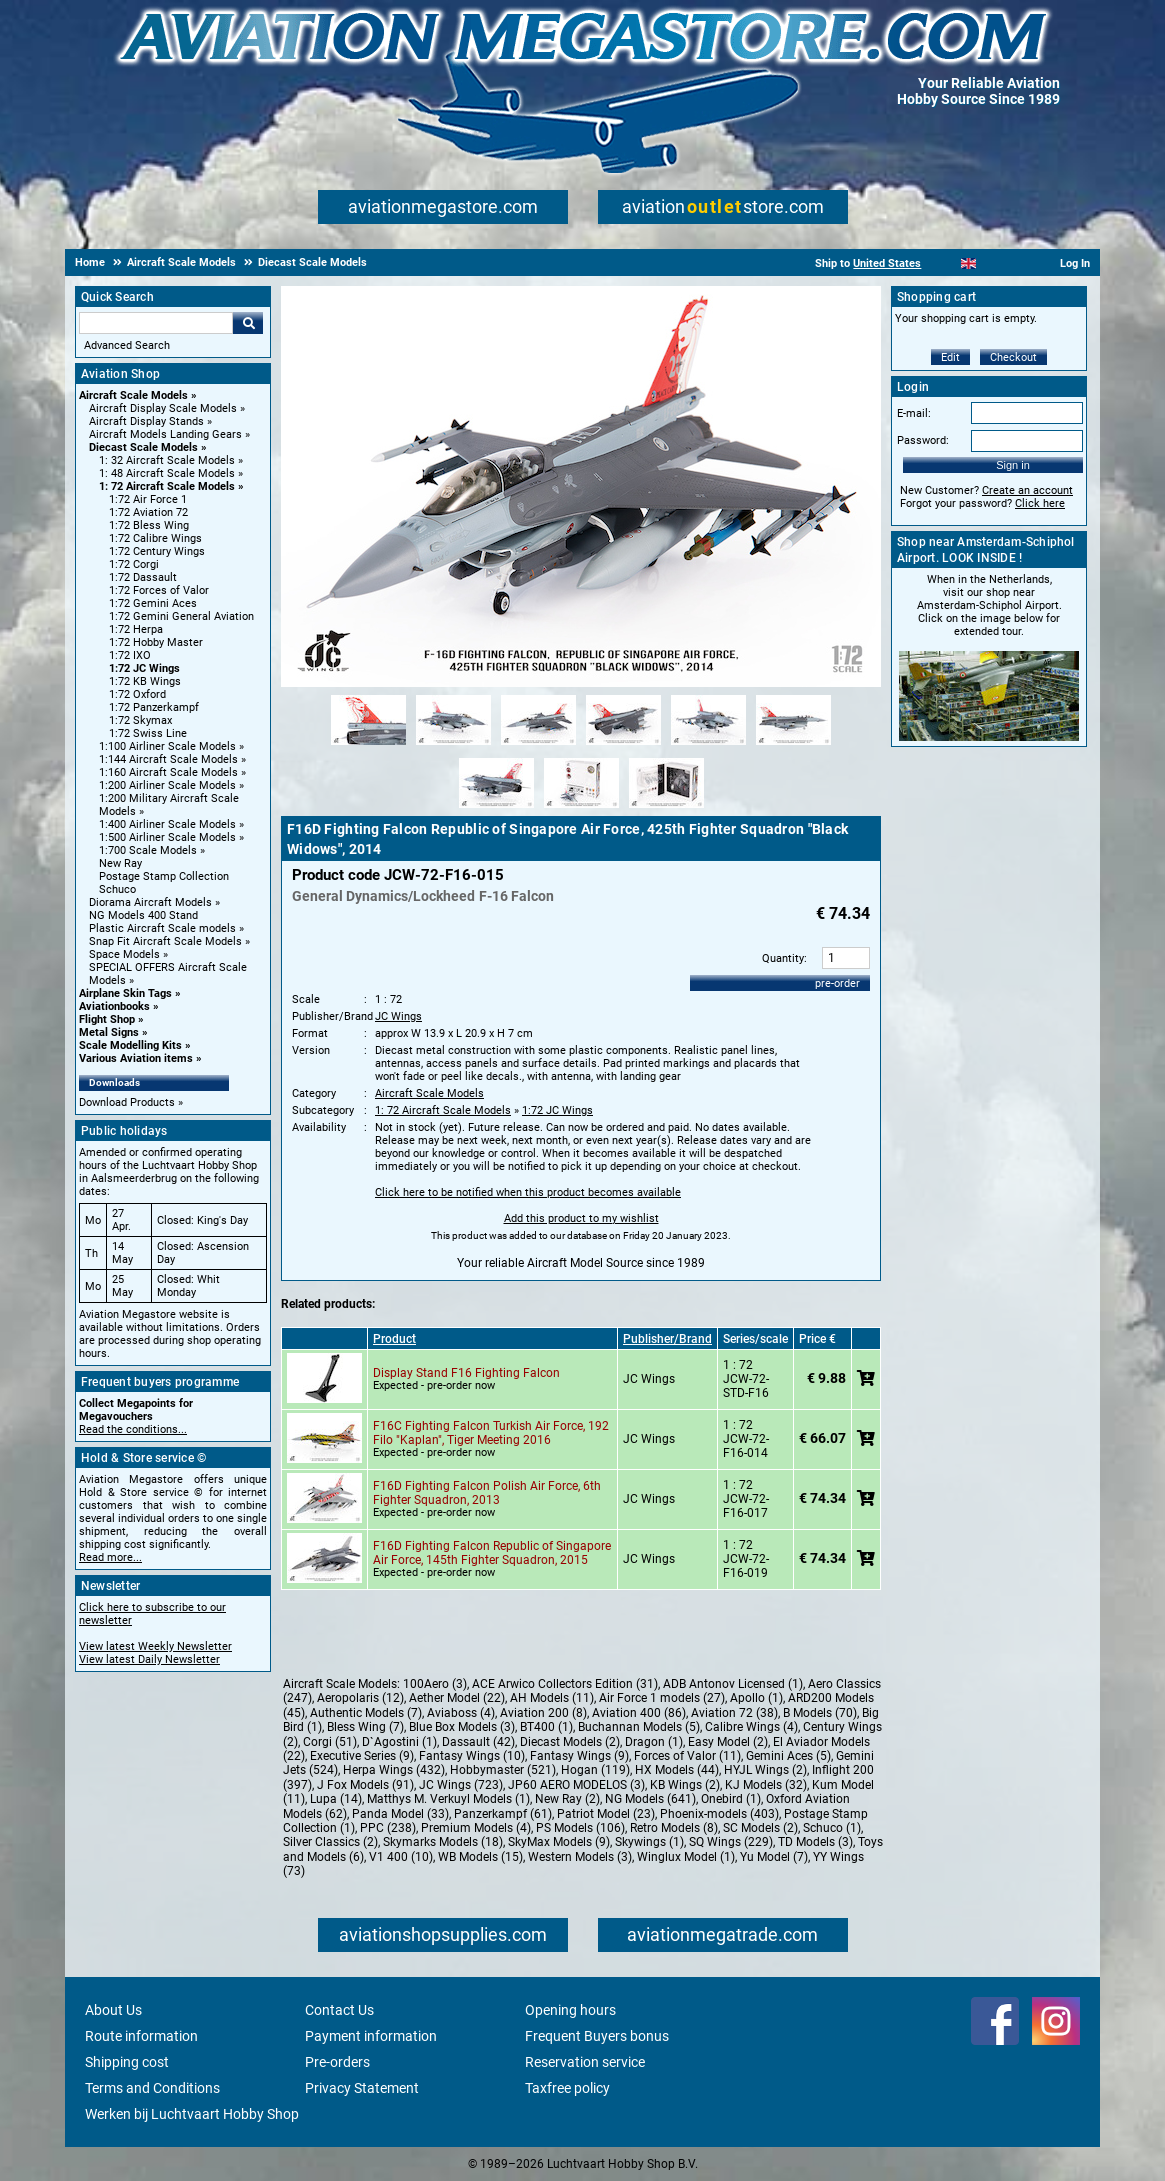 Image resolution: width=1165 pixels, height=2181 pixels. Describe the element at coordinates (567, 1799) in the screenshot. I see `New Ray (2)` at that location.